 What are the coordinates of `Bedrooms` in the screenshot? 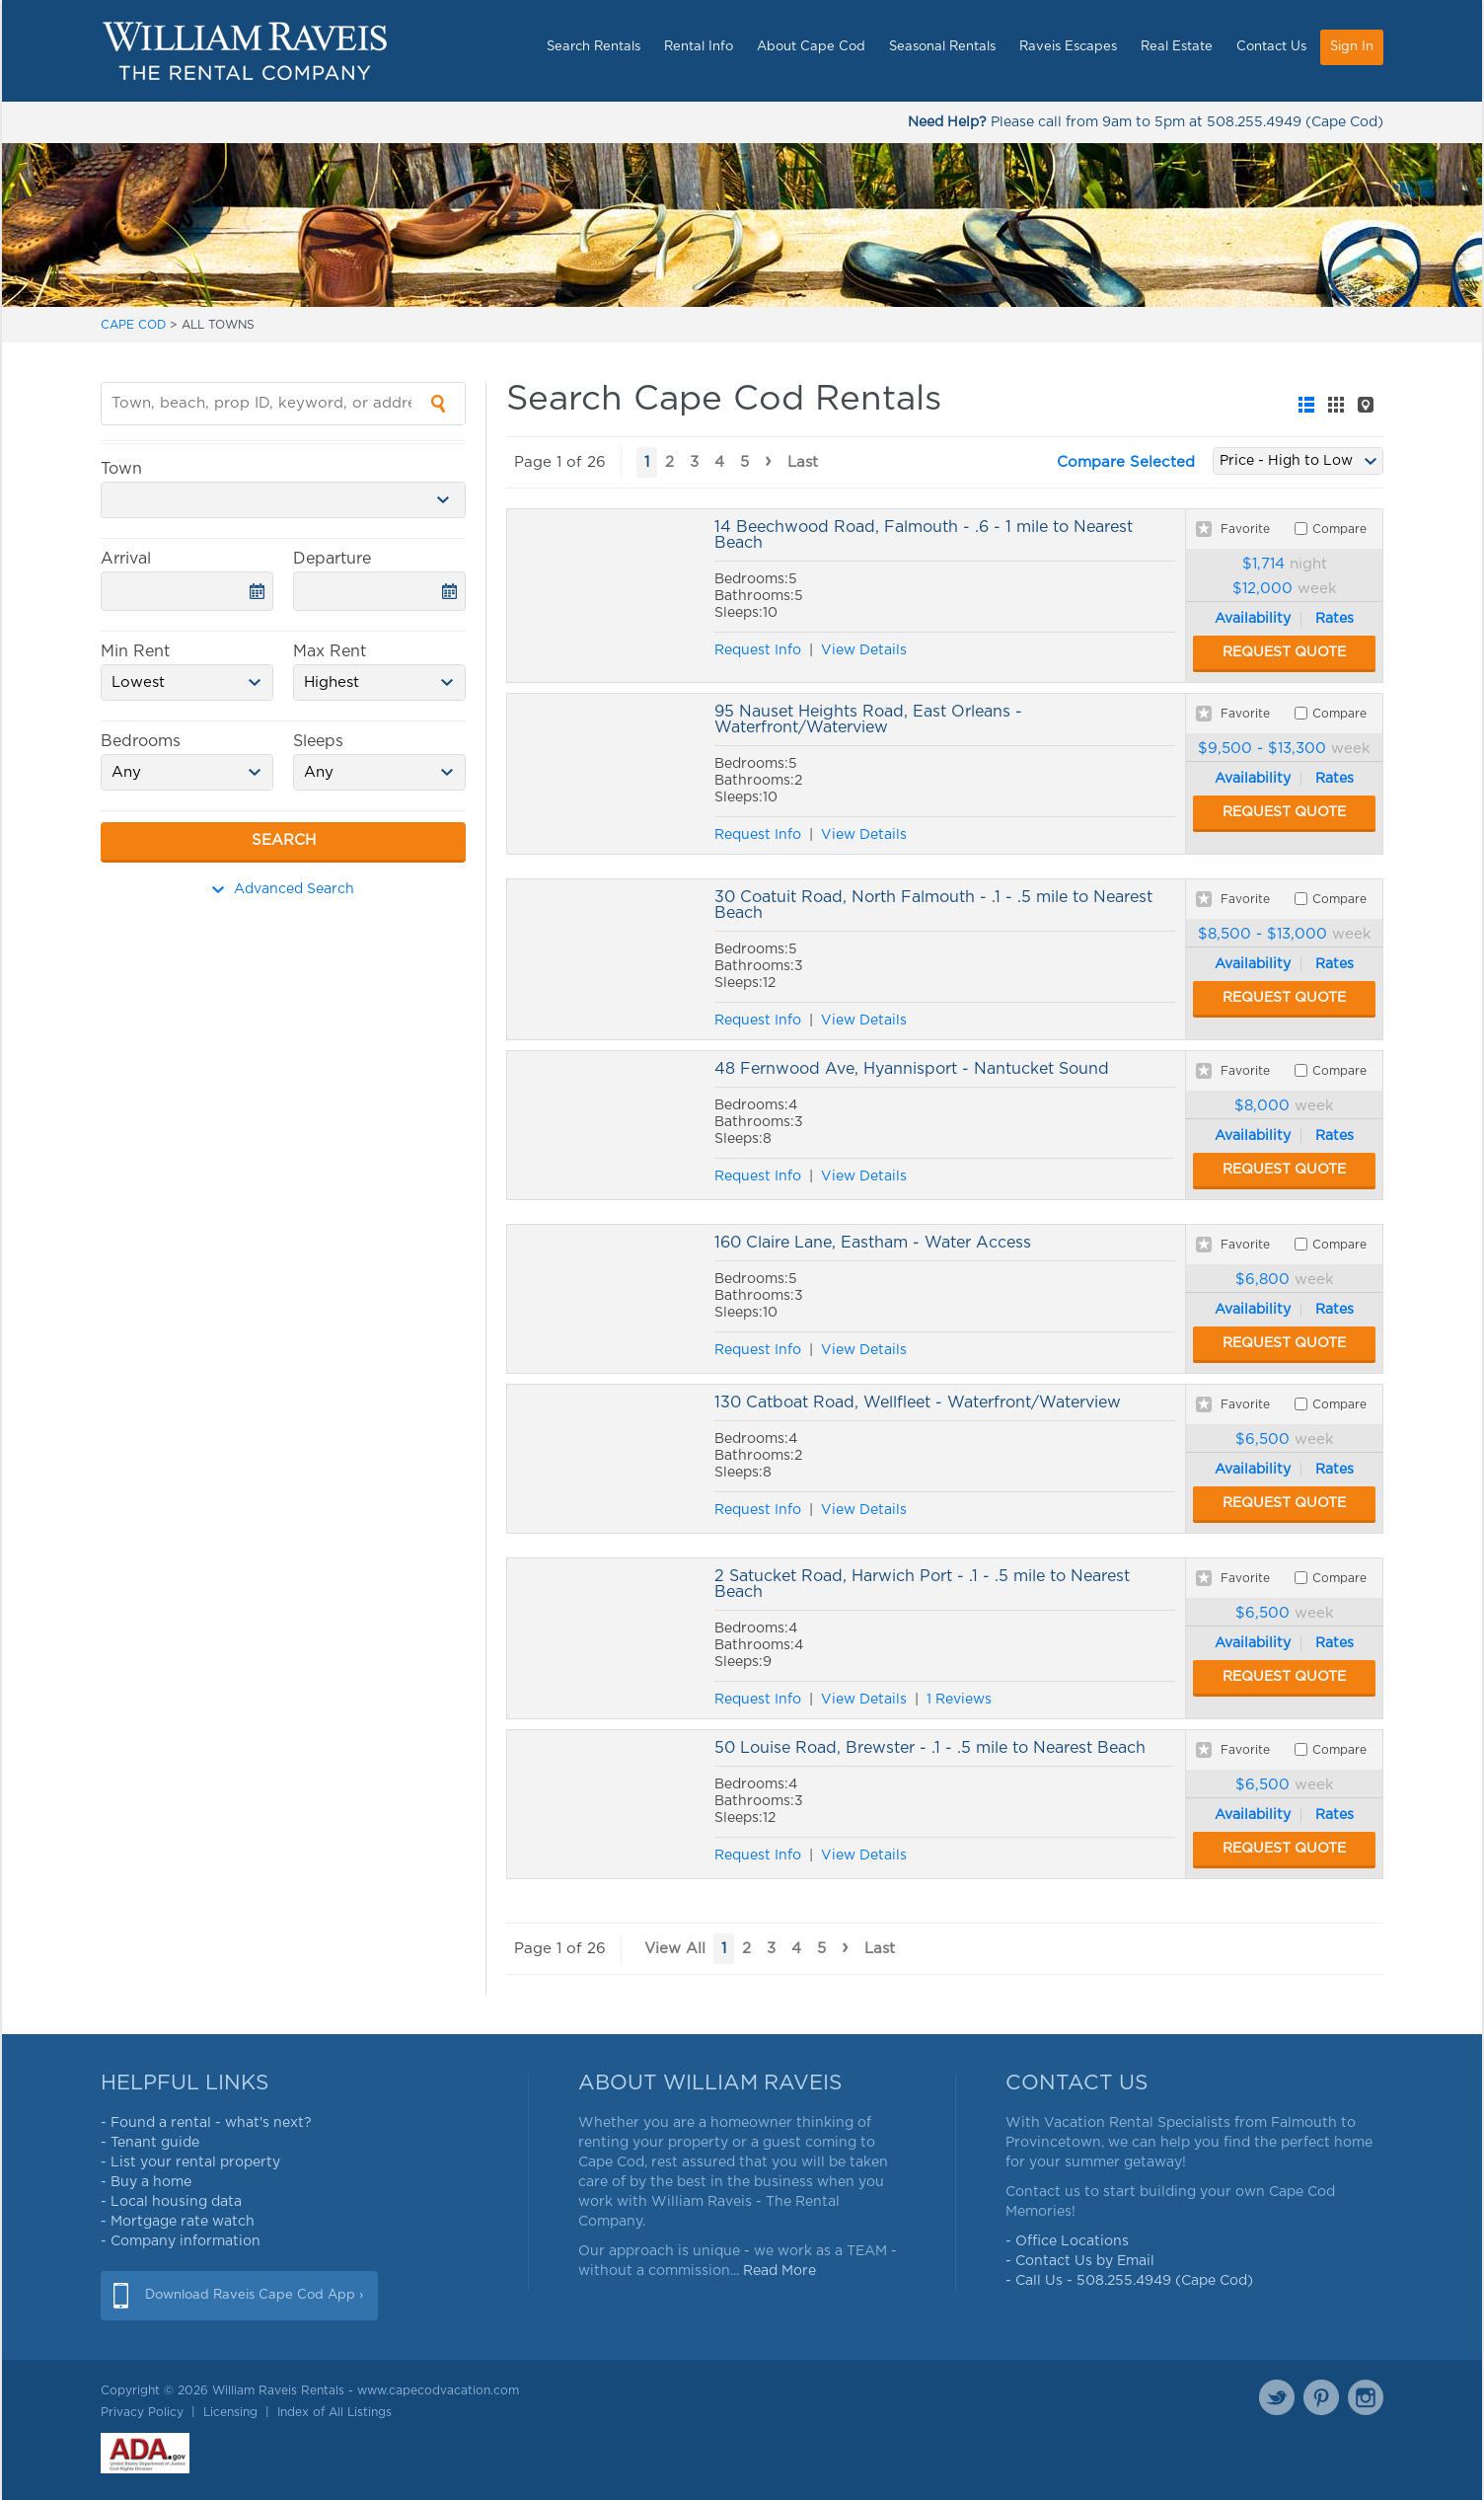 It's located at (141, 741).